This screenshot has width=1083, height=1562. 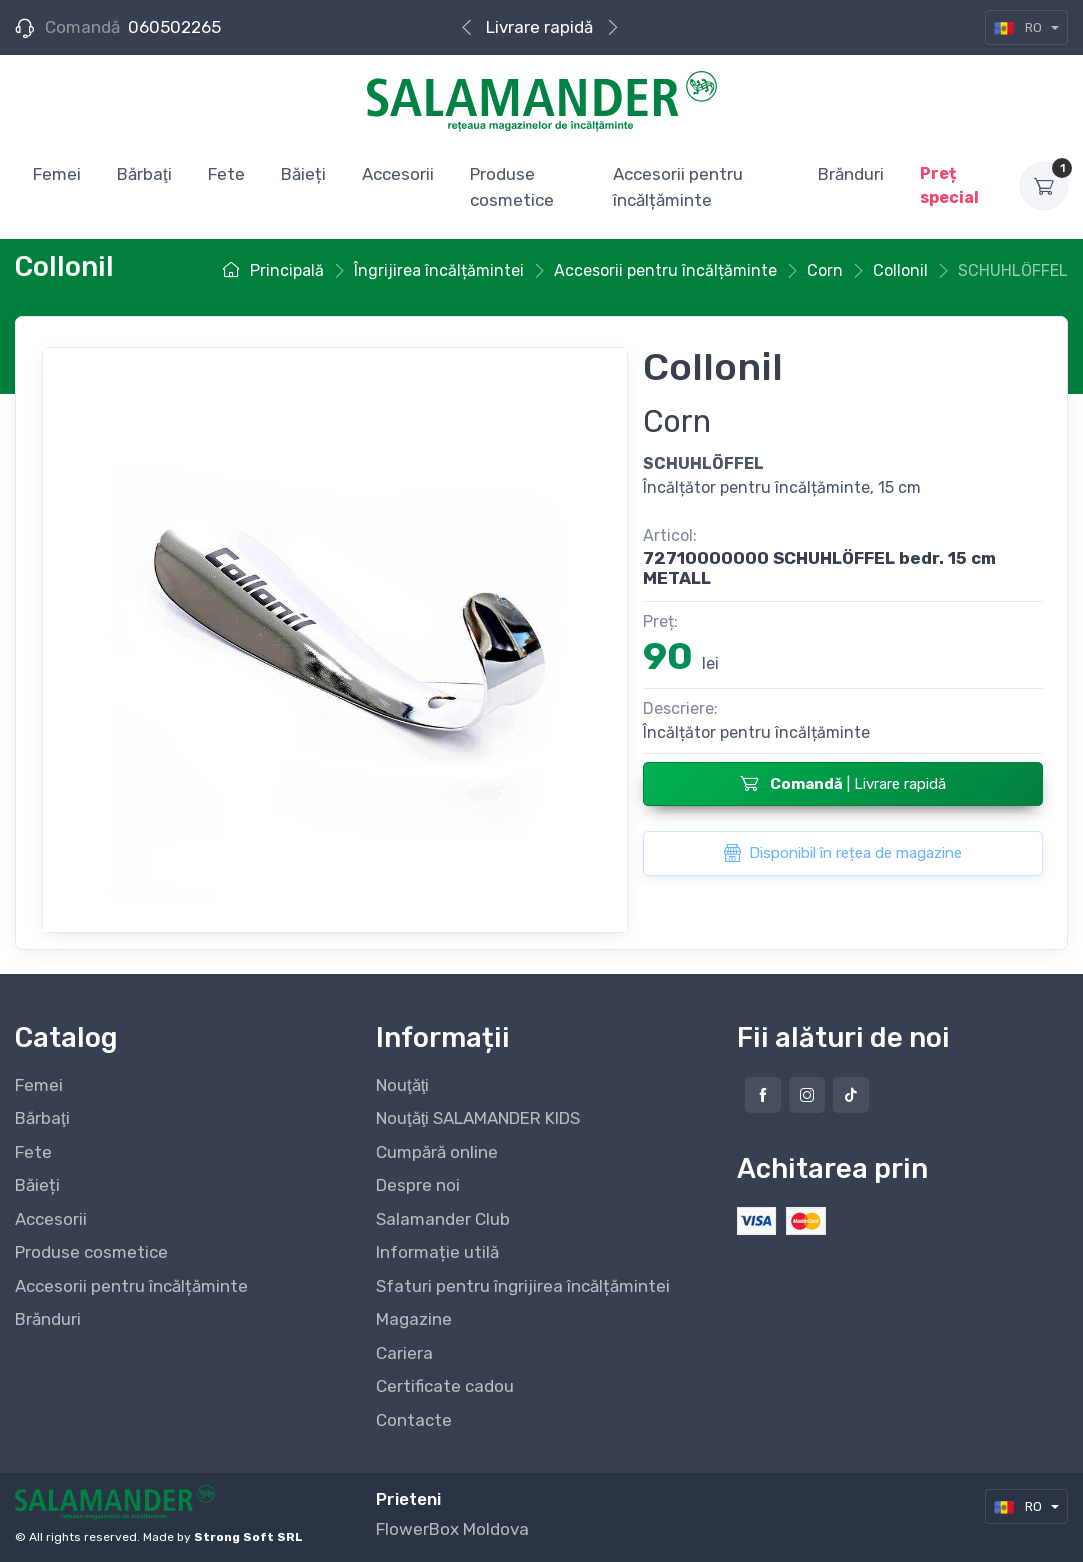 I want to click on Accesorii pentru încălțăminte, so click(x=131, y=1286).